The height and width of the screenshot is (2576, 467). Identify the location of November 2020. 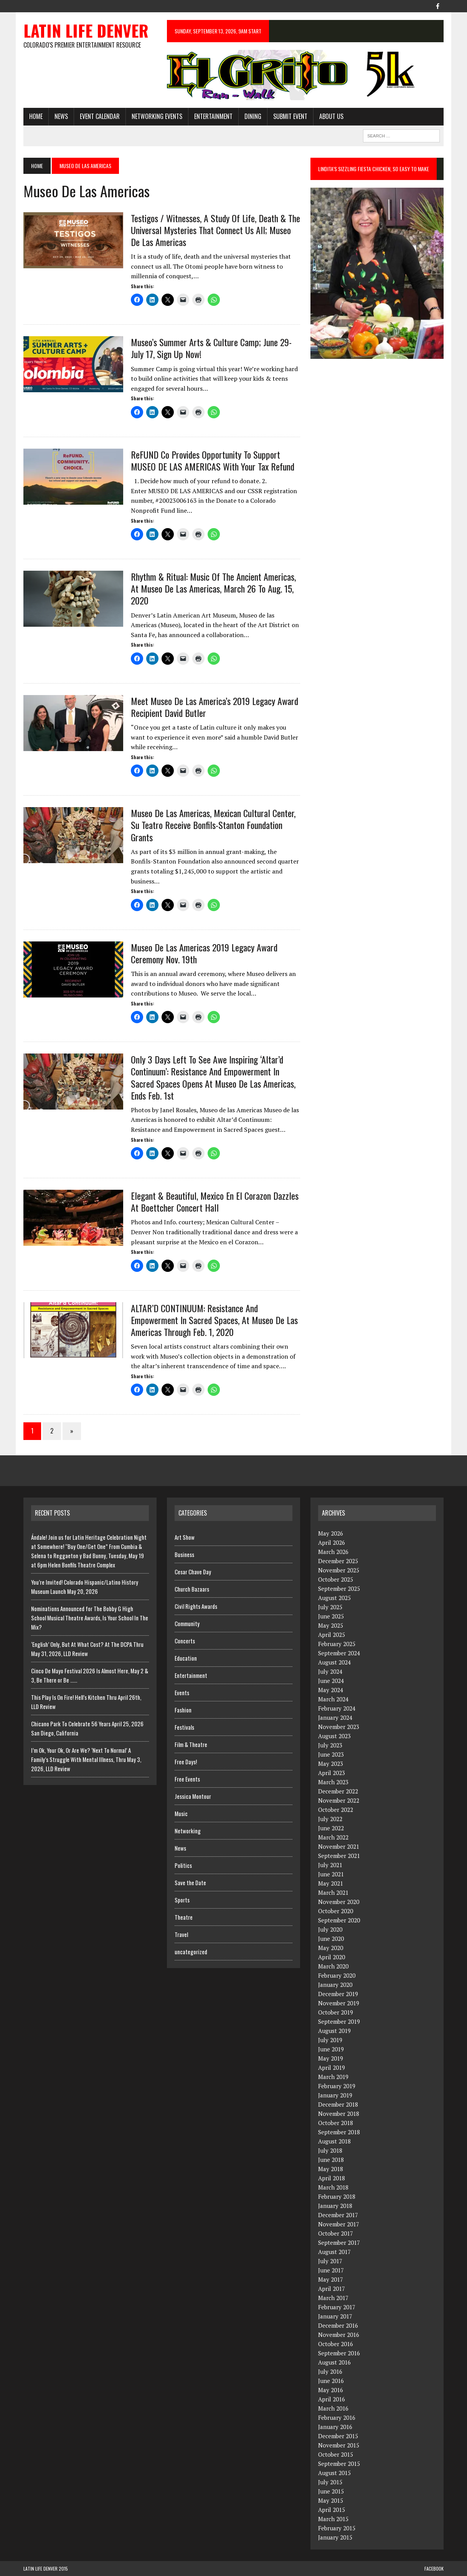
(338, 1902).